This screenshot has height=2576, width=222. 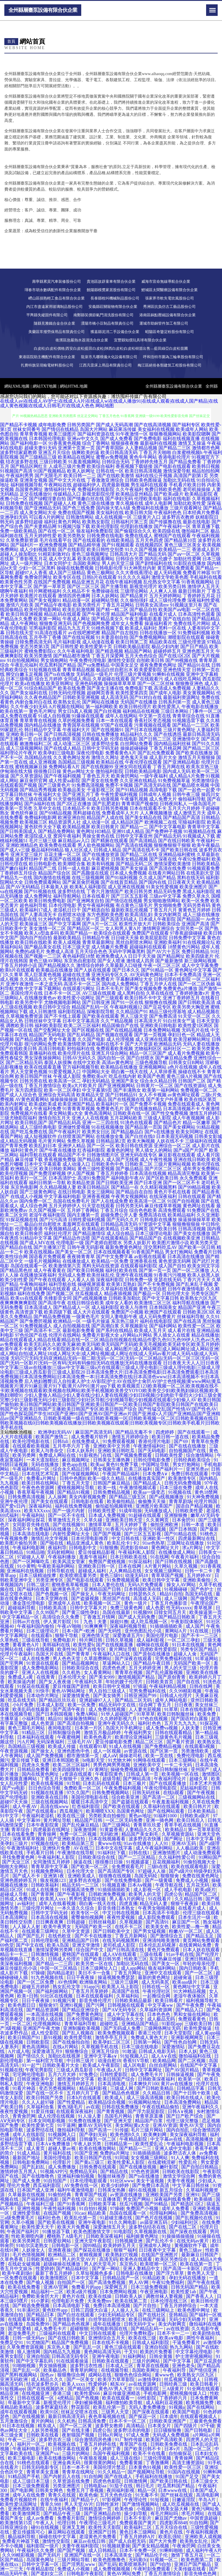 I want to click on 欧美日韩国产综合, so click(x=117, y=2079).